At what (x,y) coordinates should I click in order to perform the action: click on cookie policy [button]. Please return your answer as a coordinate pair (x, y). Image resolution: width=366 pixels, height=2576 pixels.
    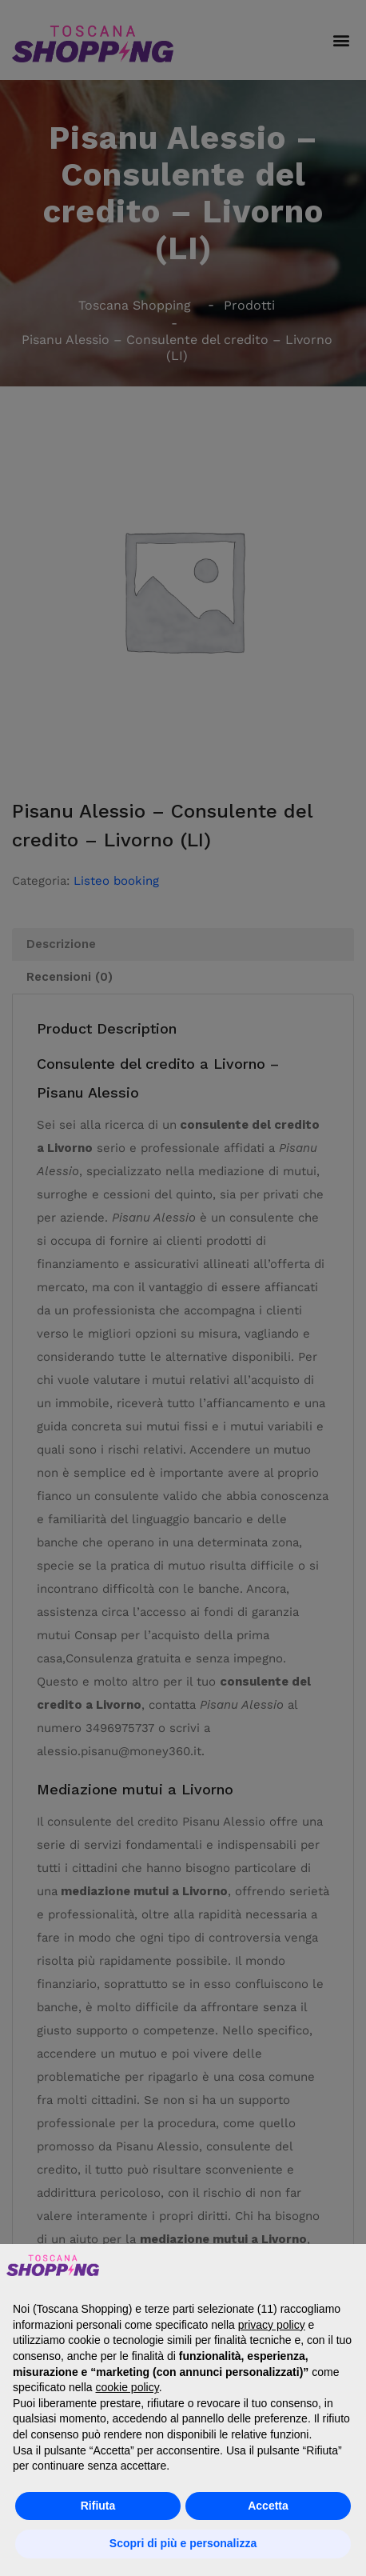
    Looking at the image, I should click on (127, 2387).